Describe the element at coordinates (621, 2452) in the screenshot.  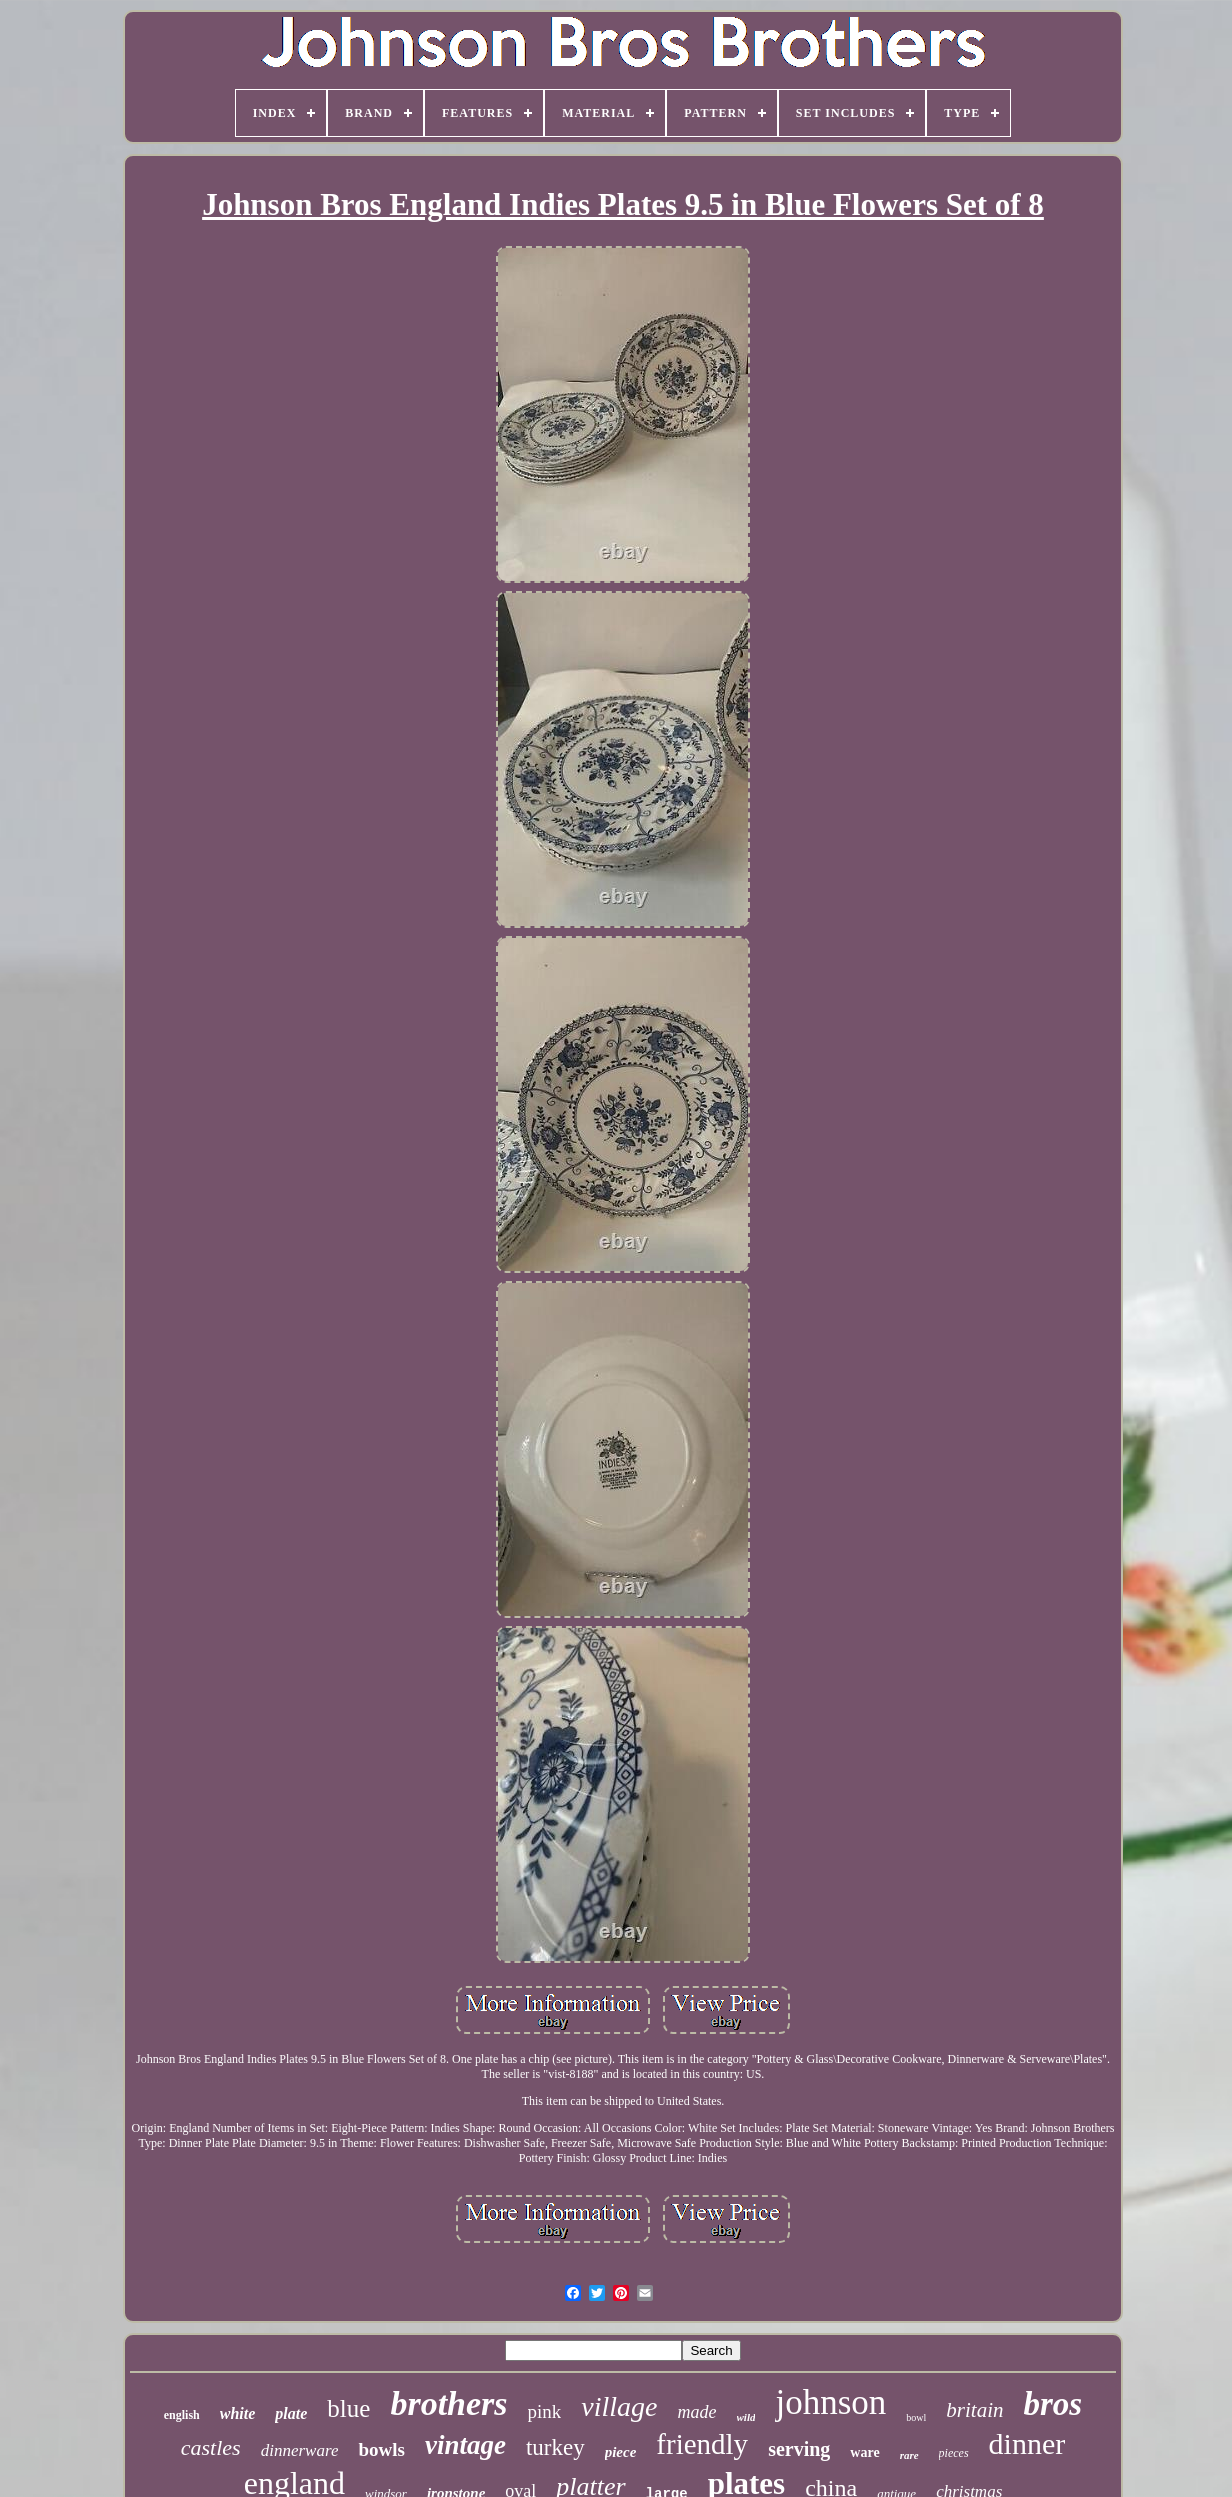
I see `piece` at that location.